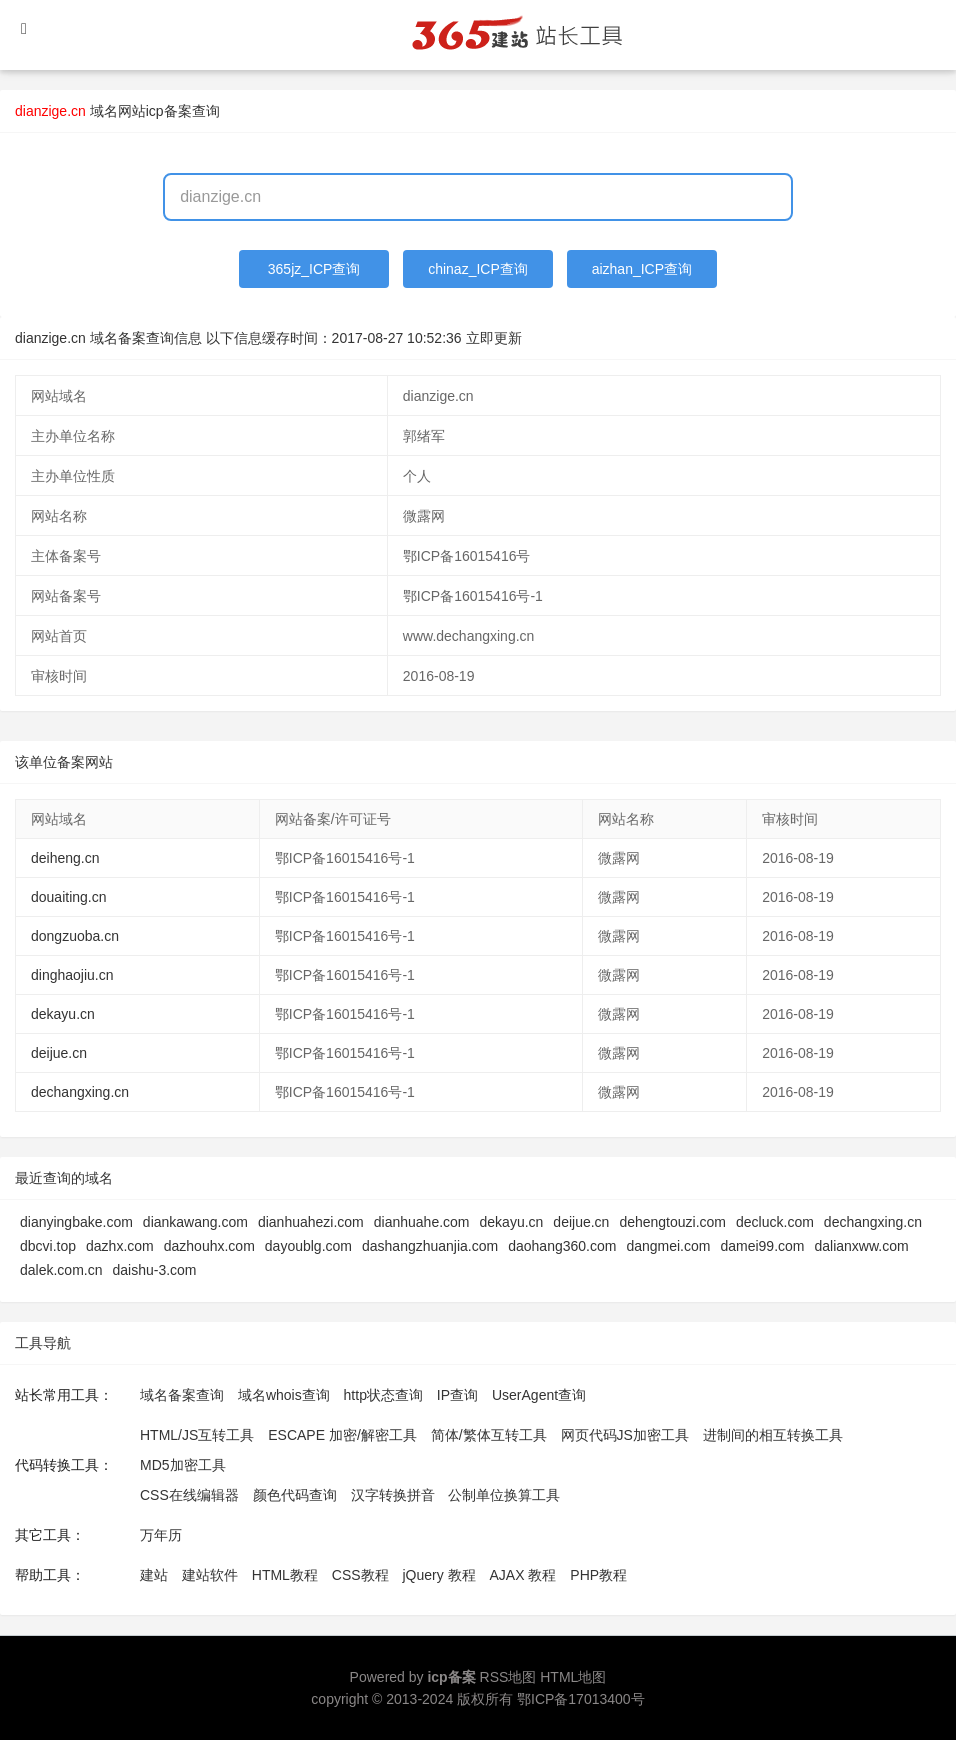 The image size is (956, 1740). What do you see at coordinates (668, 1246) in the screenshot?
I see `dangmei.com` at bounding box center [668, 1246].